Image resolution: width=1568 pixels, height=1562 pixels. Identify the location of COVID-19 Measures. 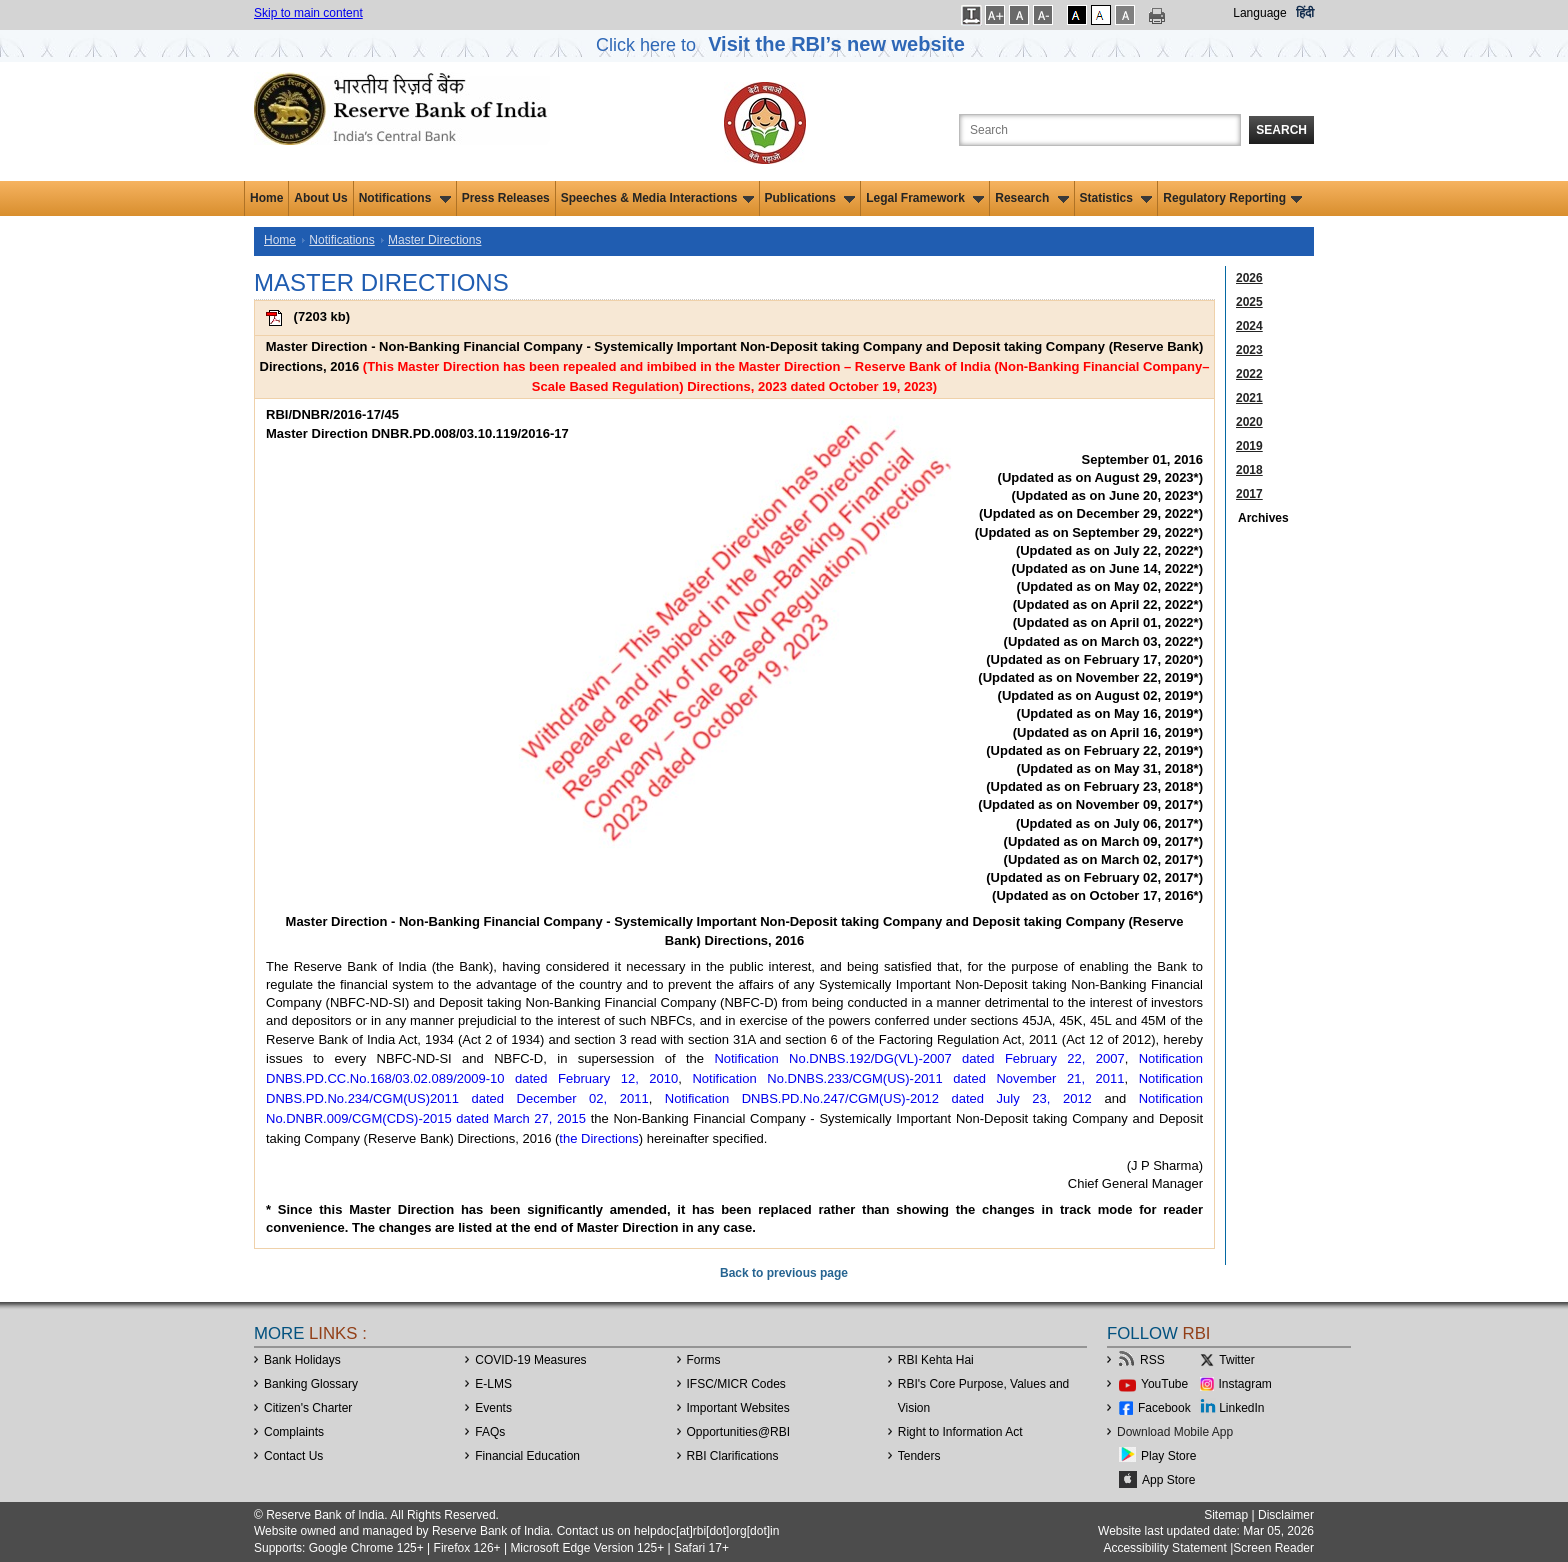
(530, 1360).